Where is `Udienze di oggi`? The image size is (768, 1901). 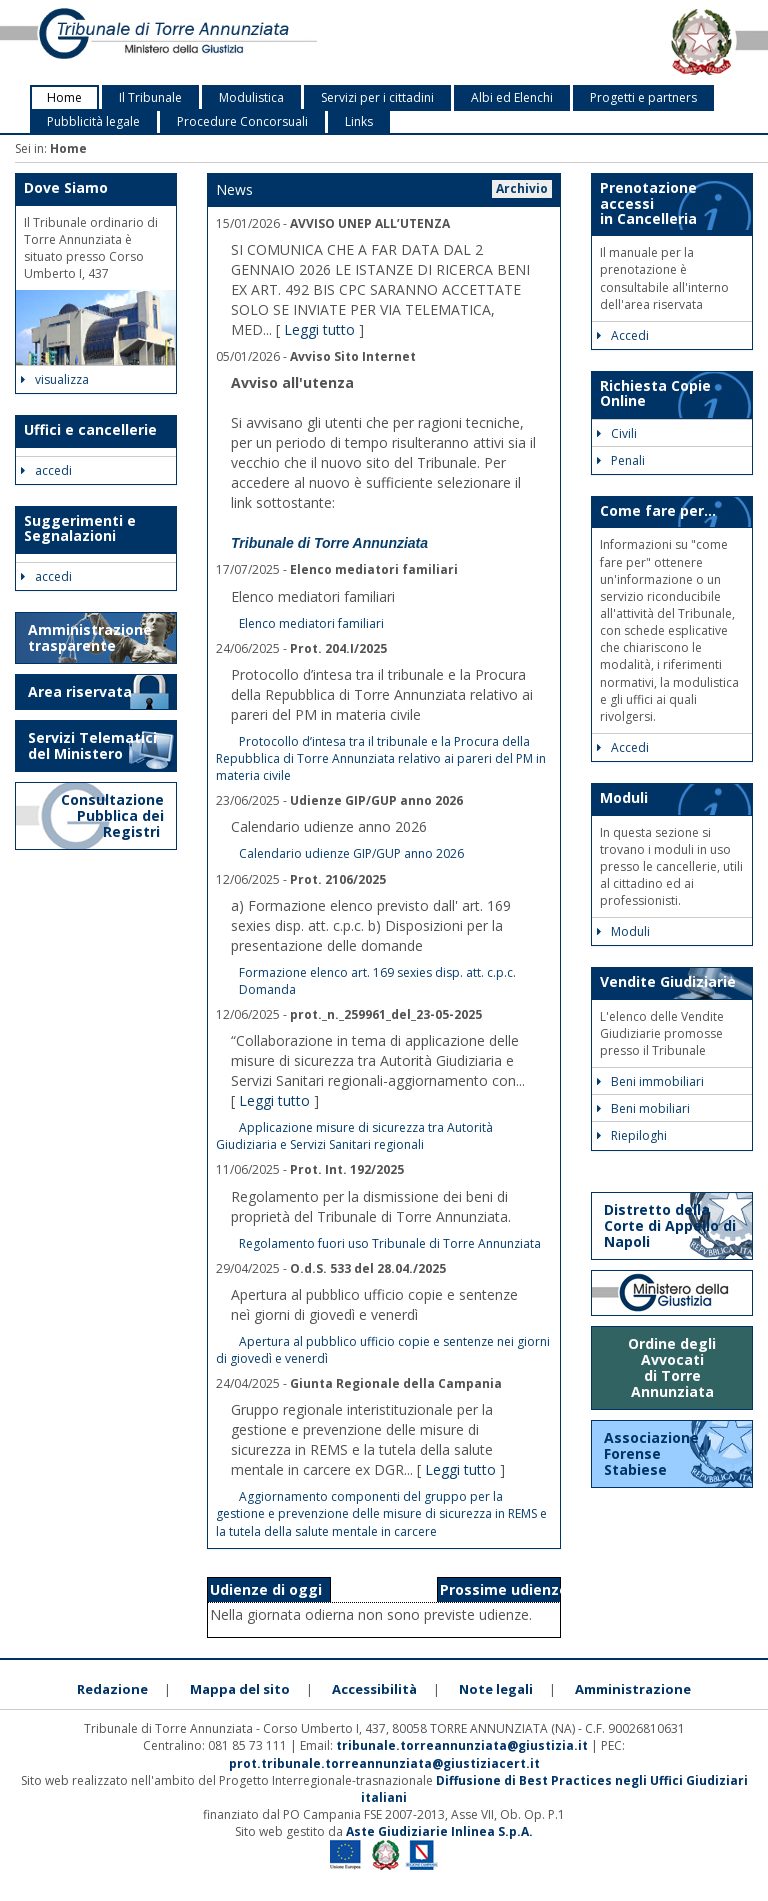 Udienze di oggi is located at coordinates (266, 1589).